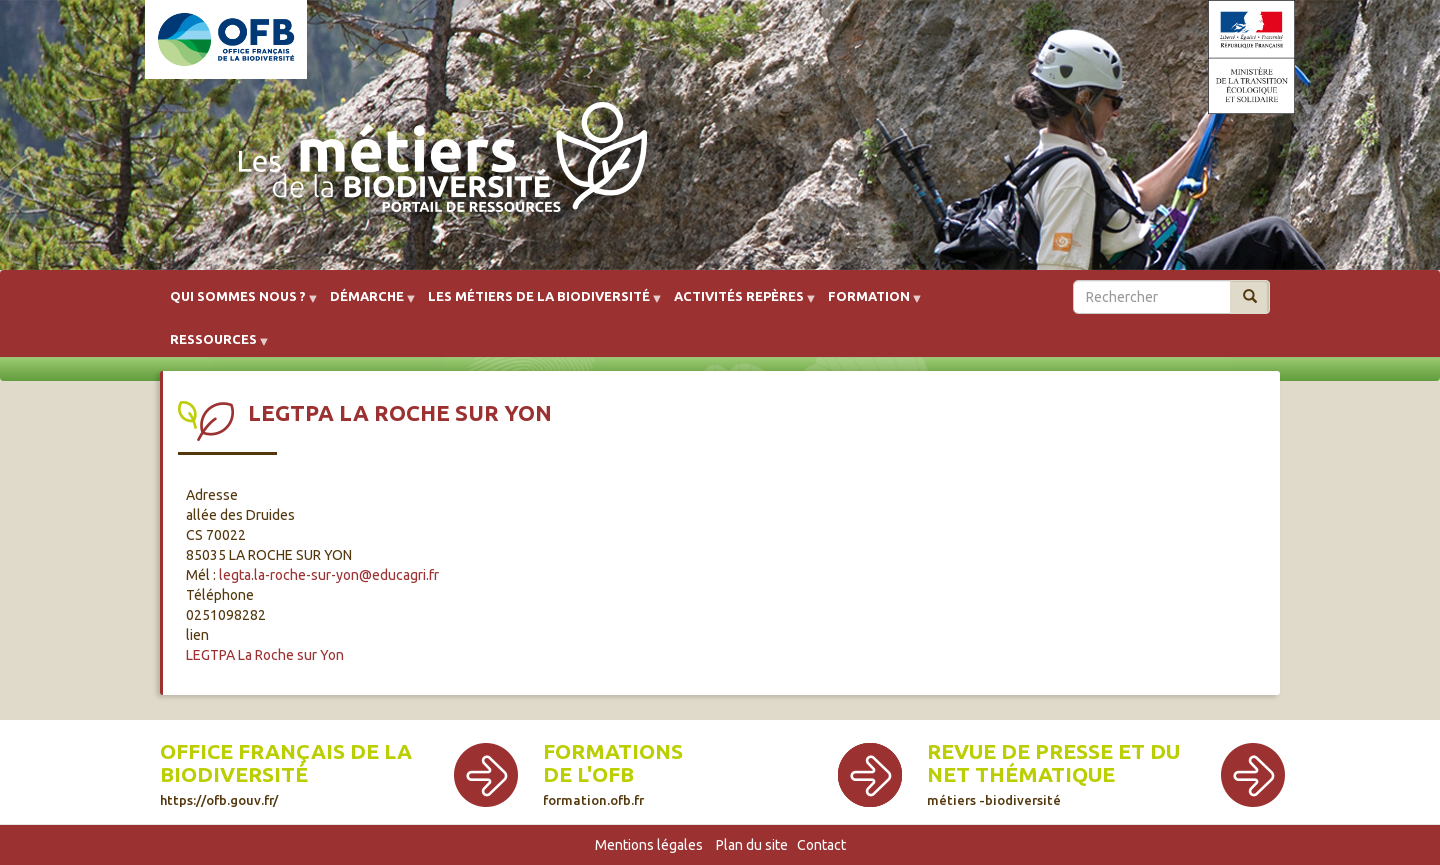  What do you see at coordinates (1053, 773) in the screenshot?
I see `Revue de presse et du net thématique` at bounding box center [1053, 773].